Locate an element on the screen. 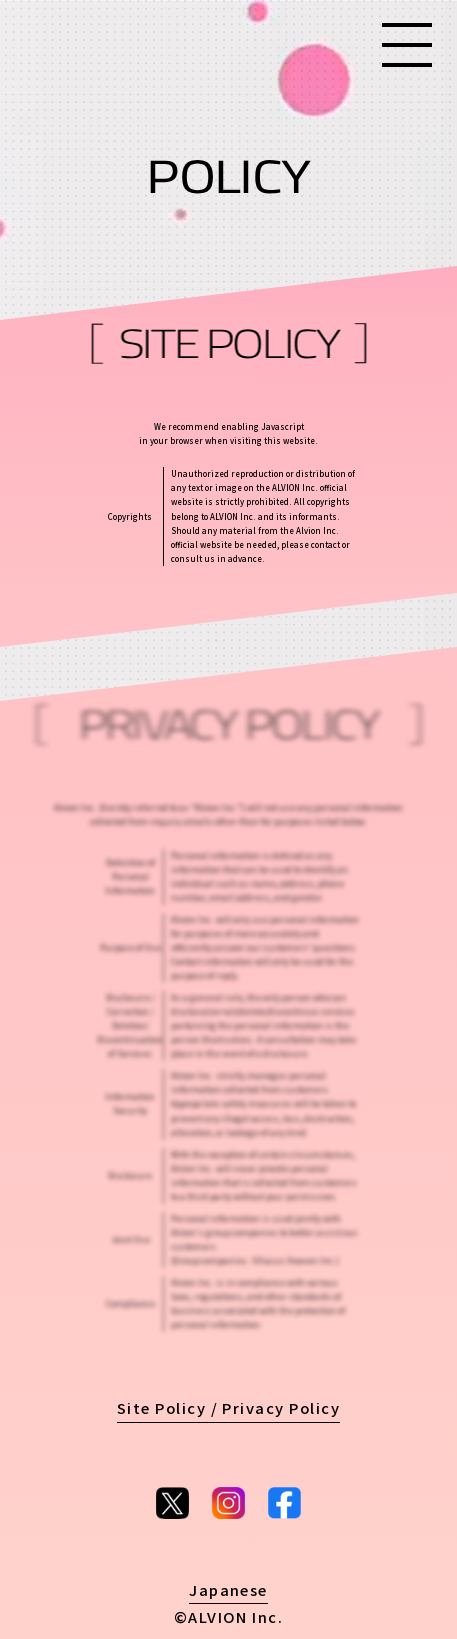 Image resolution: width=457 pixels, height=1639 pixels. Japanese is located at coordinates (228, 1589).